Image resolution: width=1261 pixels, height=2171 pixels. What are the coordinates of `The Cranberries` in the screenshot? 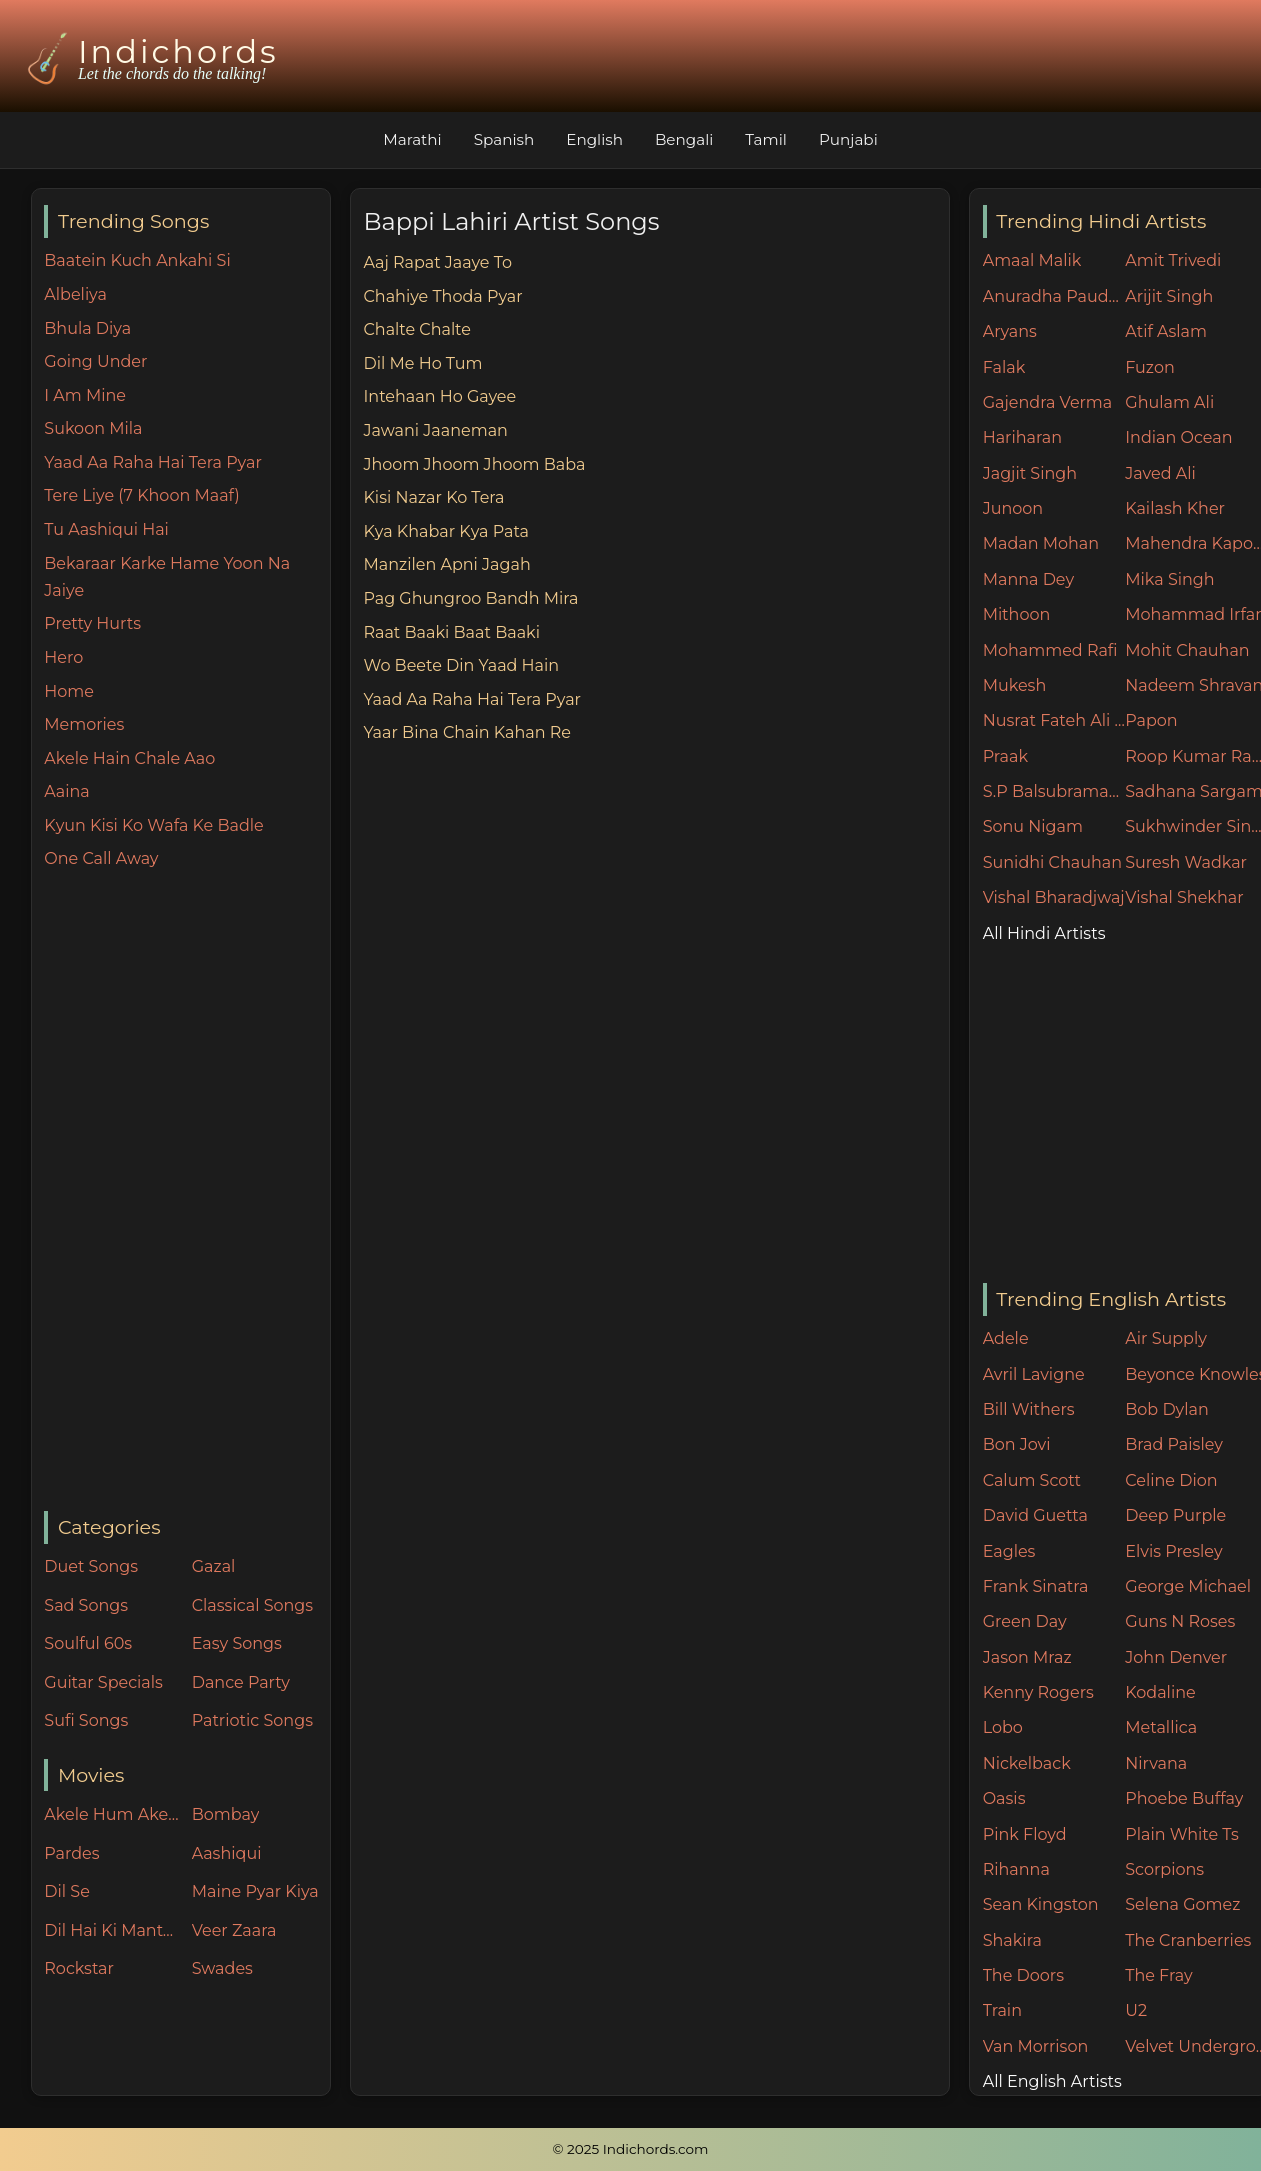 It's located at (1188, 1940).